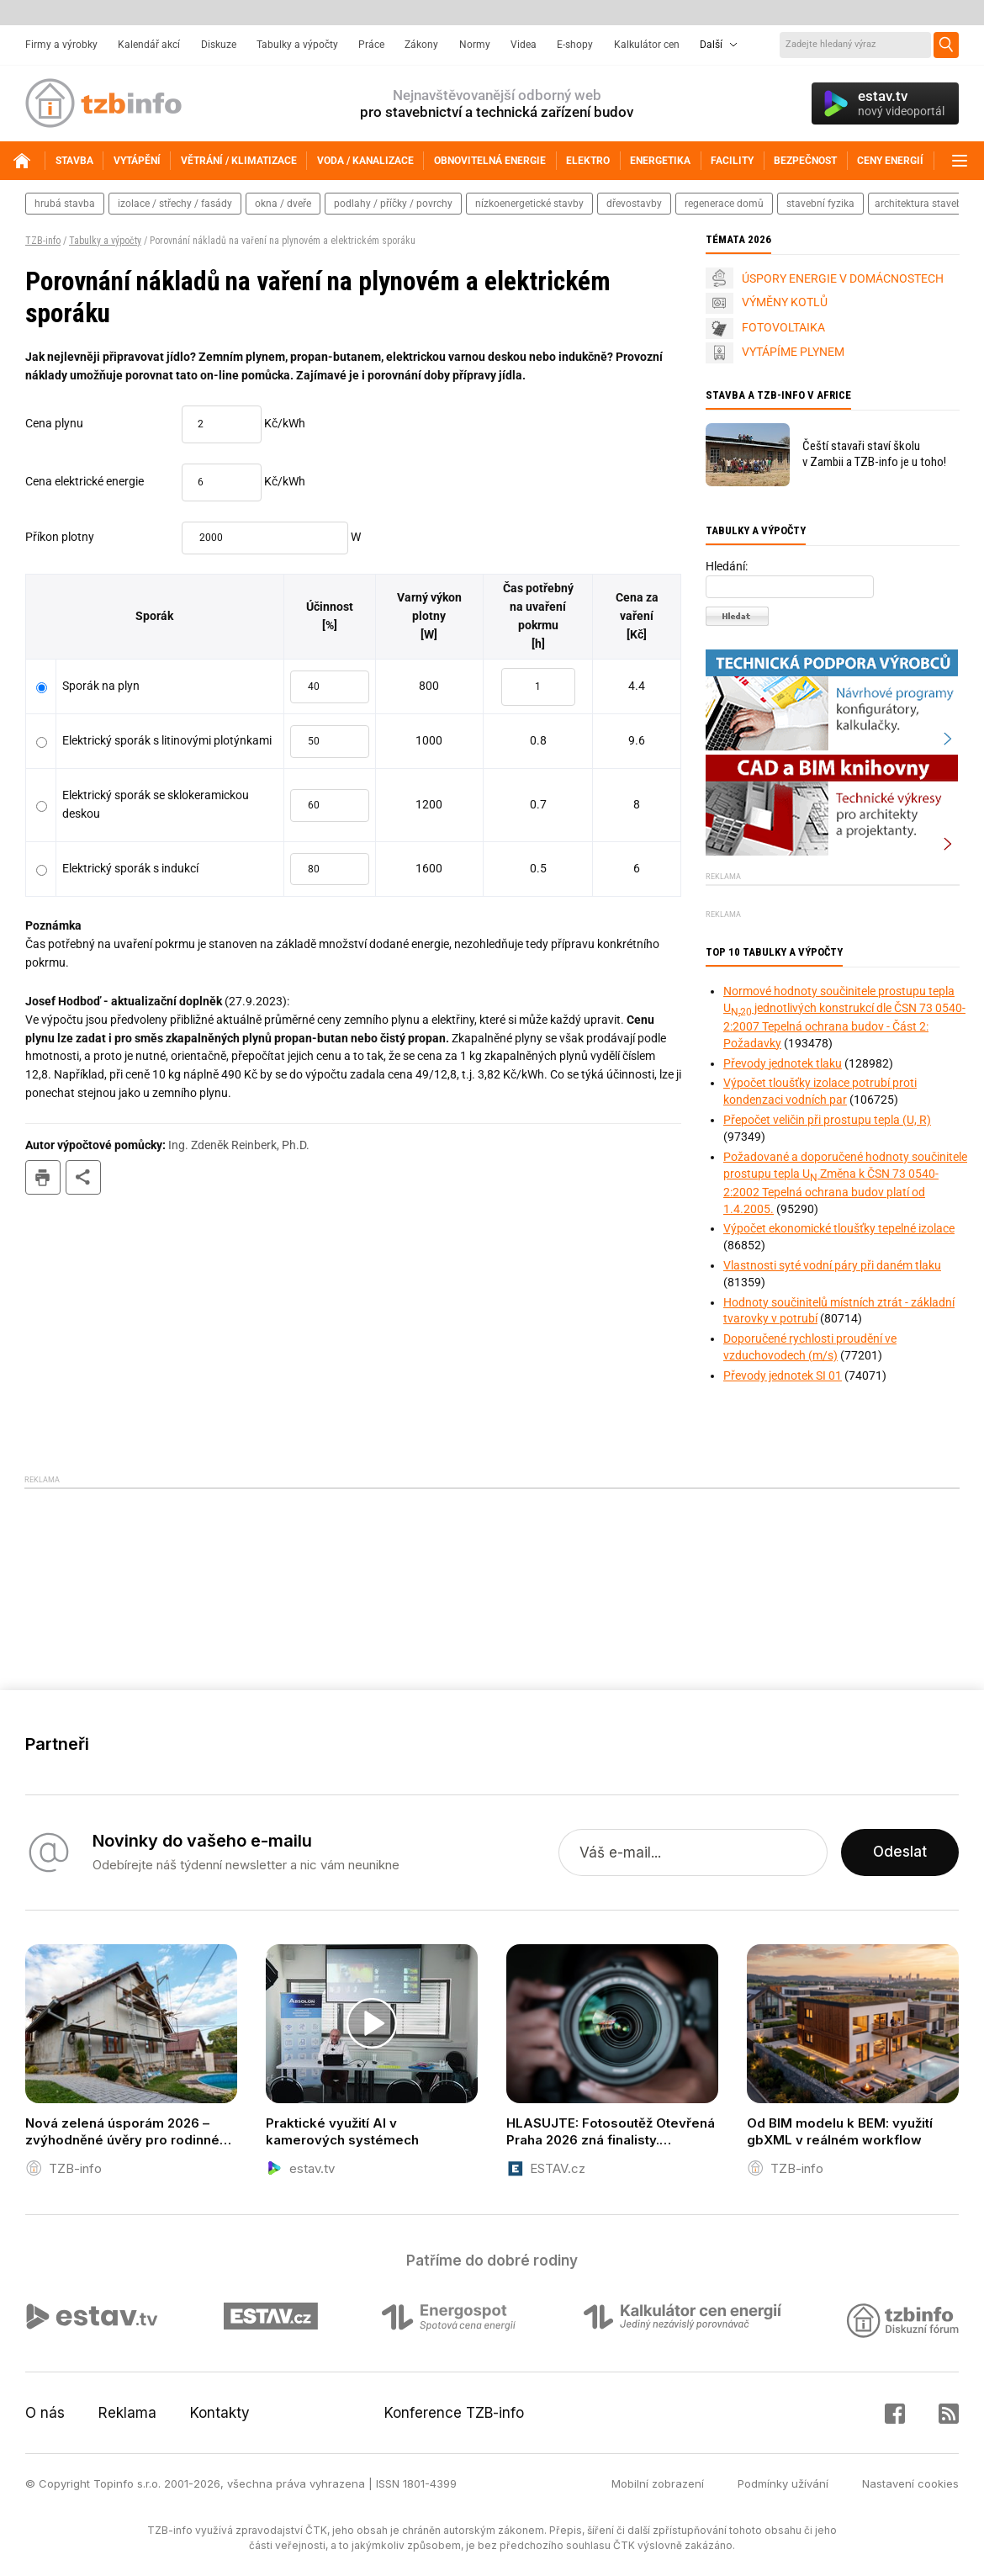 This screenshot has width=984, height=2576. I want to click on Kalkulátor cen, so click(647, 44).